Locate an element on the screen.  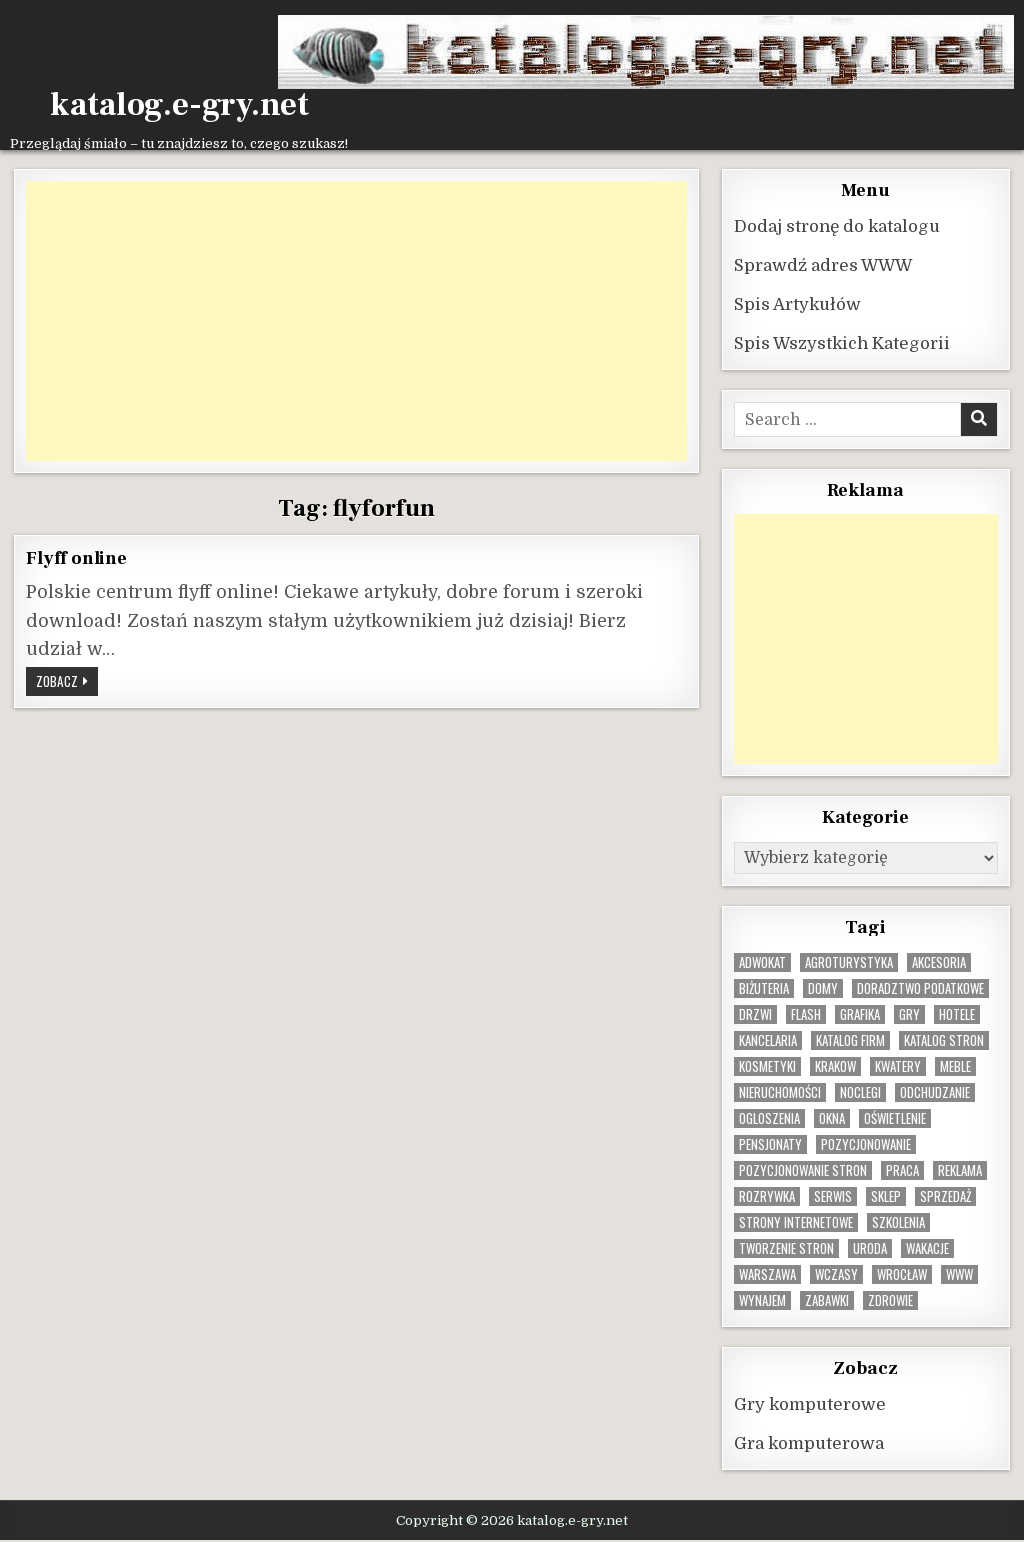
Zobacz is located at coordinates (67, 683).